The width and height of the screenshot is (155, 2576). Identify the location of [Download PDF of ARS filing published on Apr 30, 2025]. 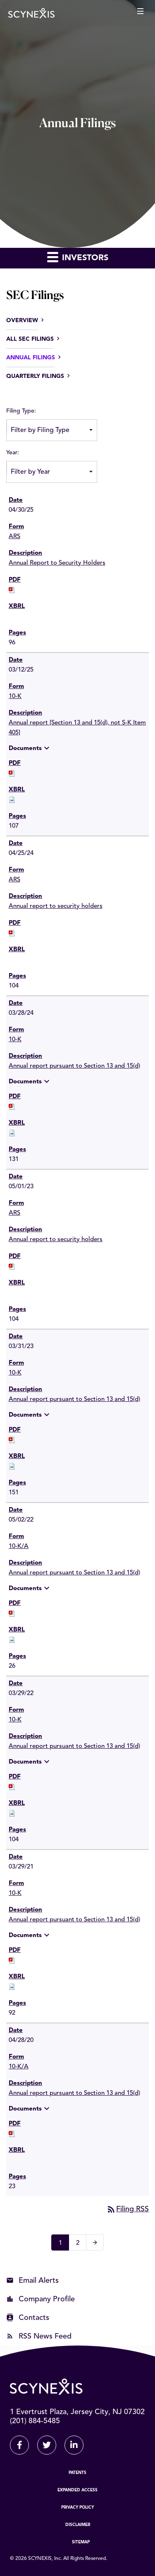
(12, 590).